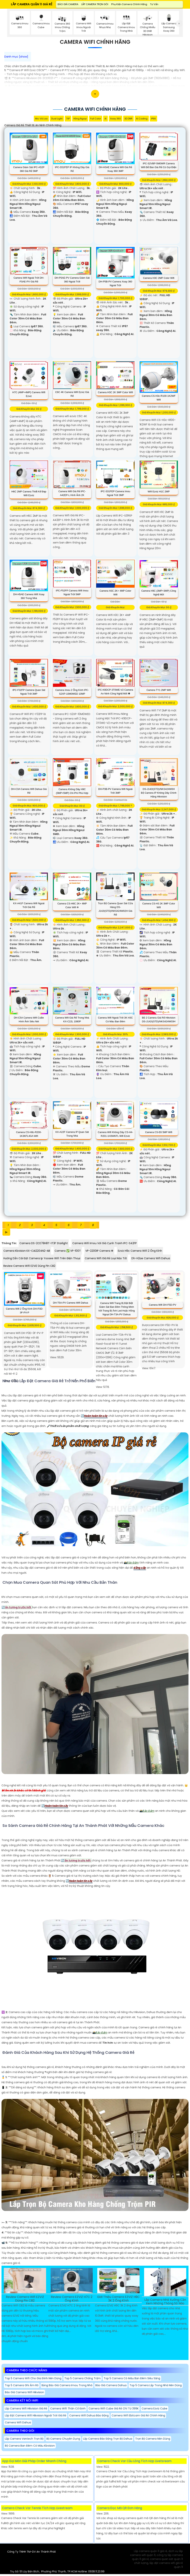 This screenshot has width=190, height=2576. I want to click on Bộ 2 Camera Giá Rẻ Hikvision DS-J142I(STD)/NKS424W03H, so click(158, 1019).